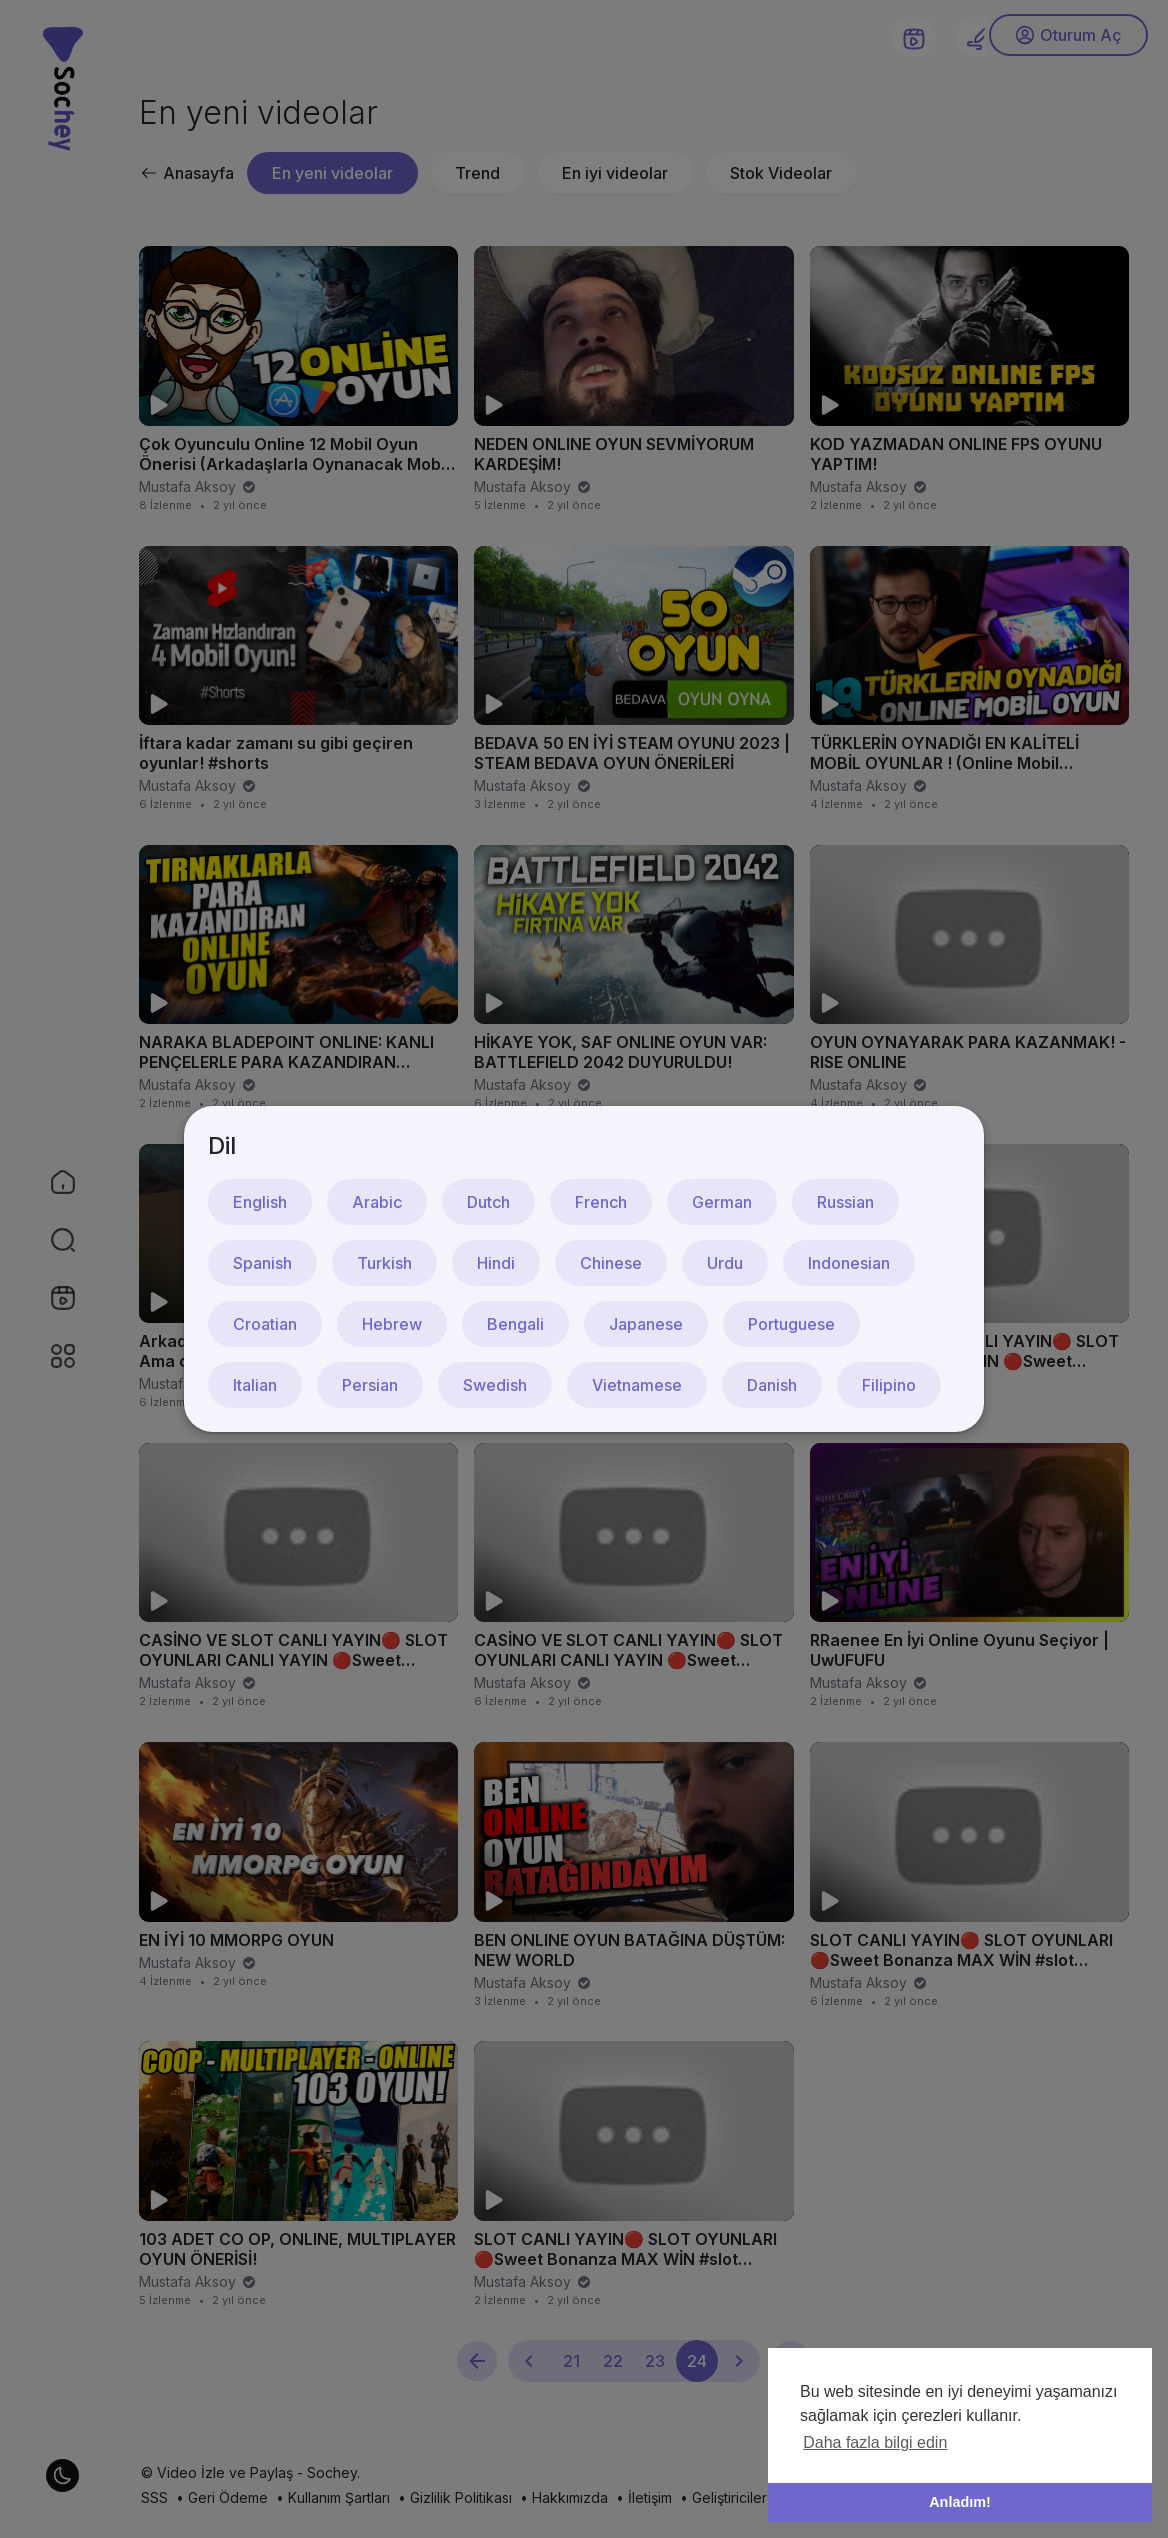 This screenshot has height=2538, width=1168. I want to click on Dutch, so click(488, 1202).